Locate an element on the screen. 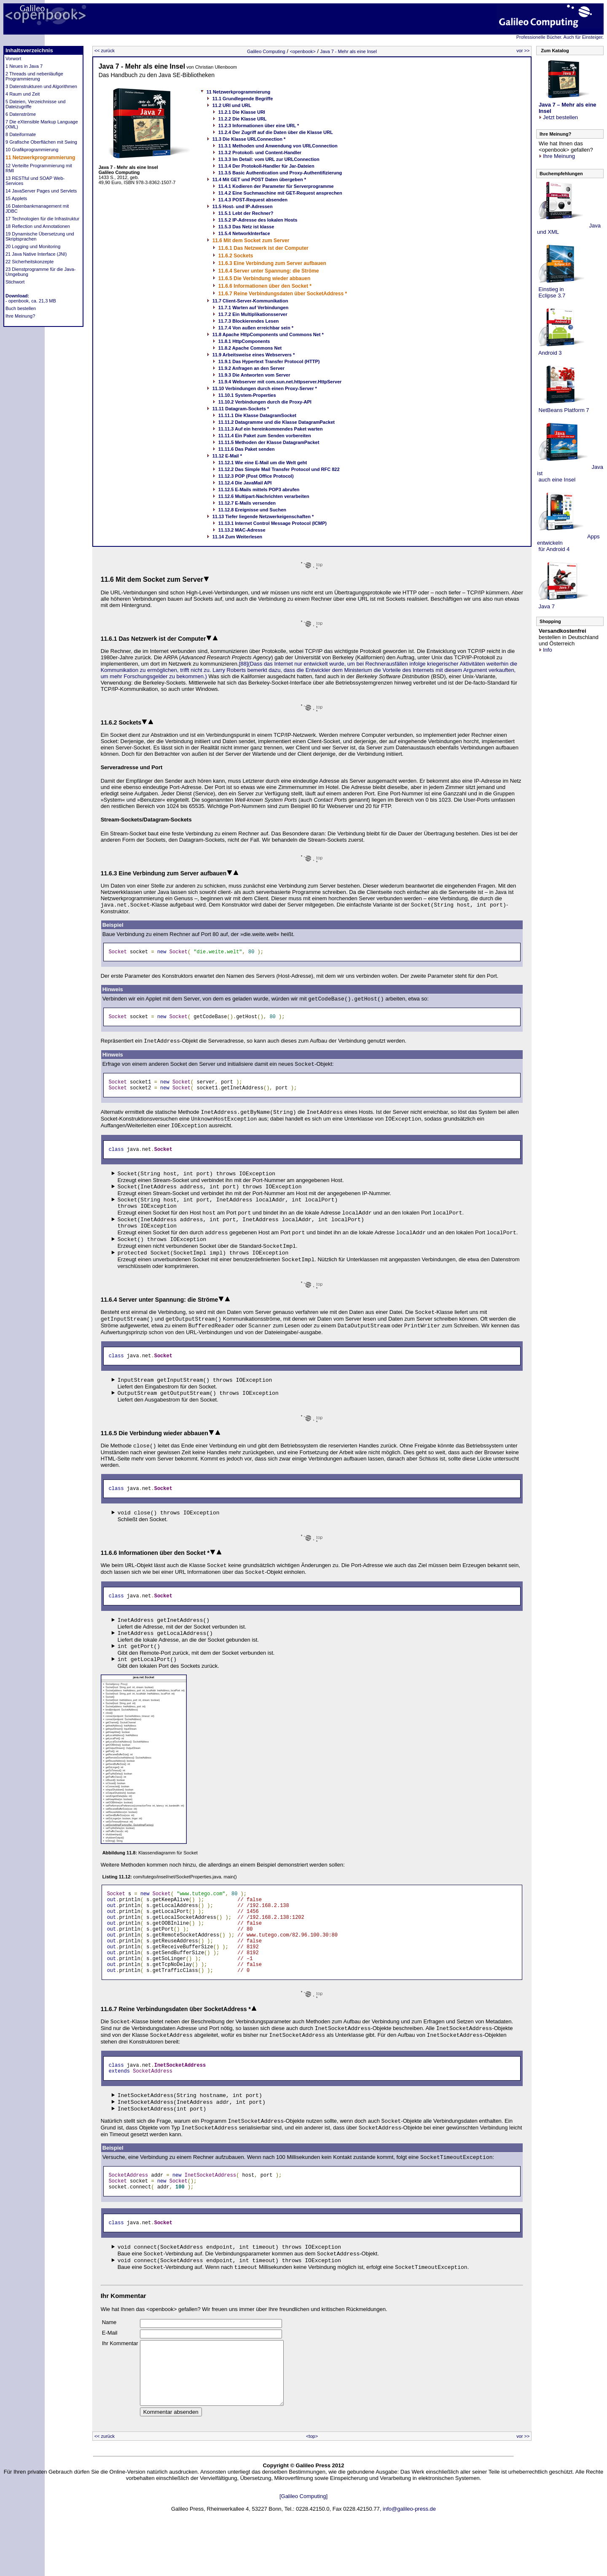 Image resolution: width=607 pixels, height=2576 pixels. 11.8.1 HttpComponents is located at coordinates (244, 341).